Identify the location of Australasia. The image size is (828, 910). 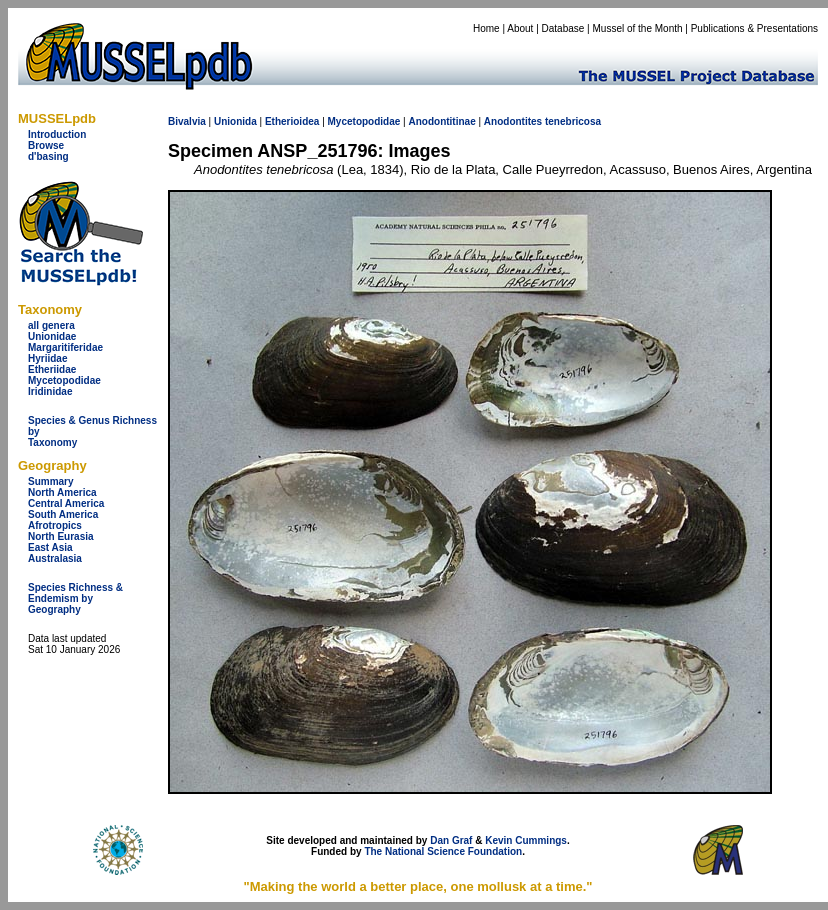
(55, 558).